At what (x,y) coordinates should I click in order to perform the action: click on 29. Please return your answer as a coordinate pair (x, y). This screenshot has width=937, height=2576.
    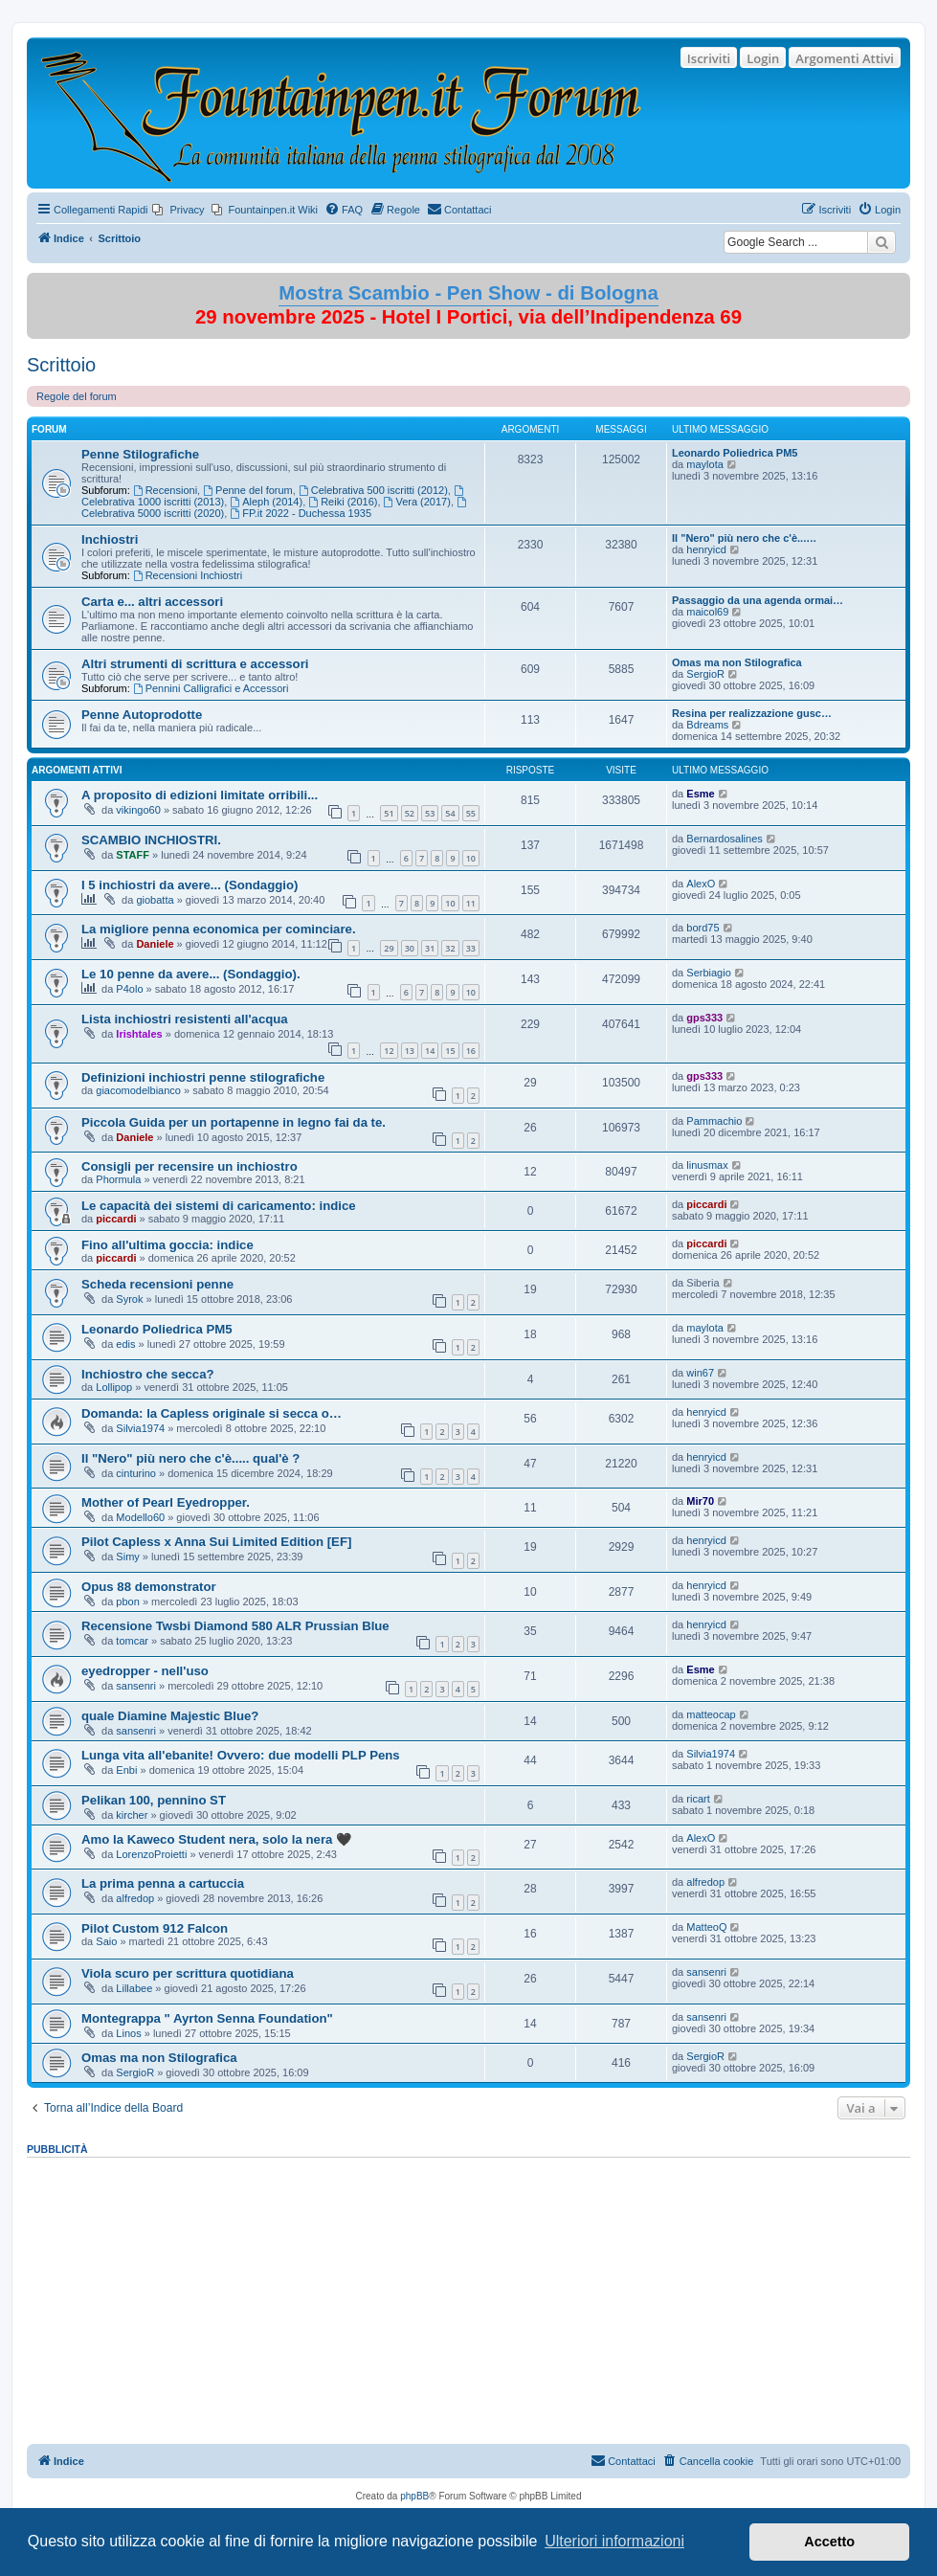
    Looking at the image, I should click on (388, 948).